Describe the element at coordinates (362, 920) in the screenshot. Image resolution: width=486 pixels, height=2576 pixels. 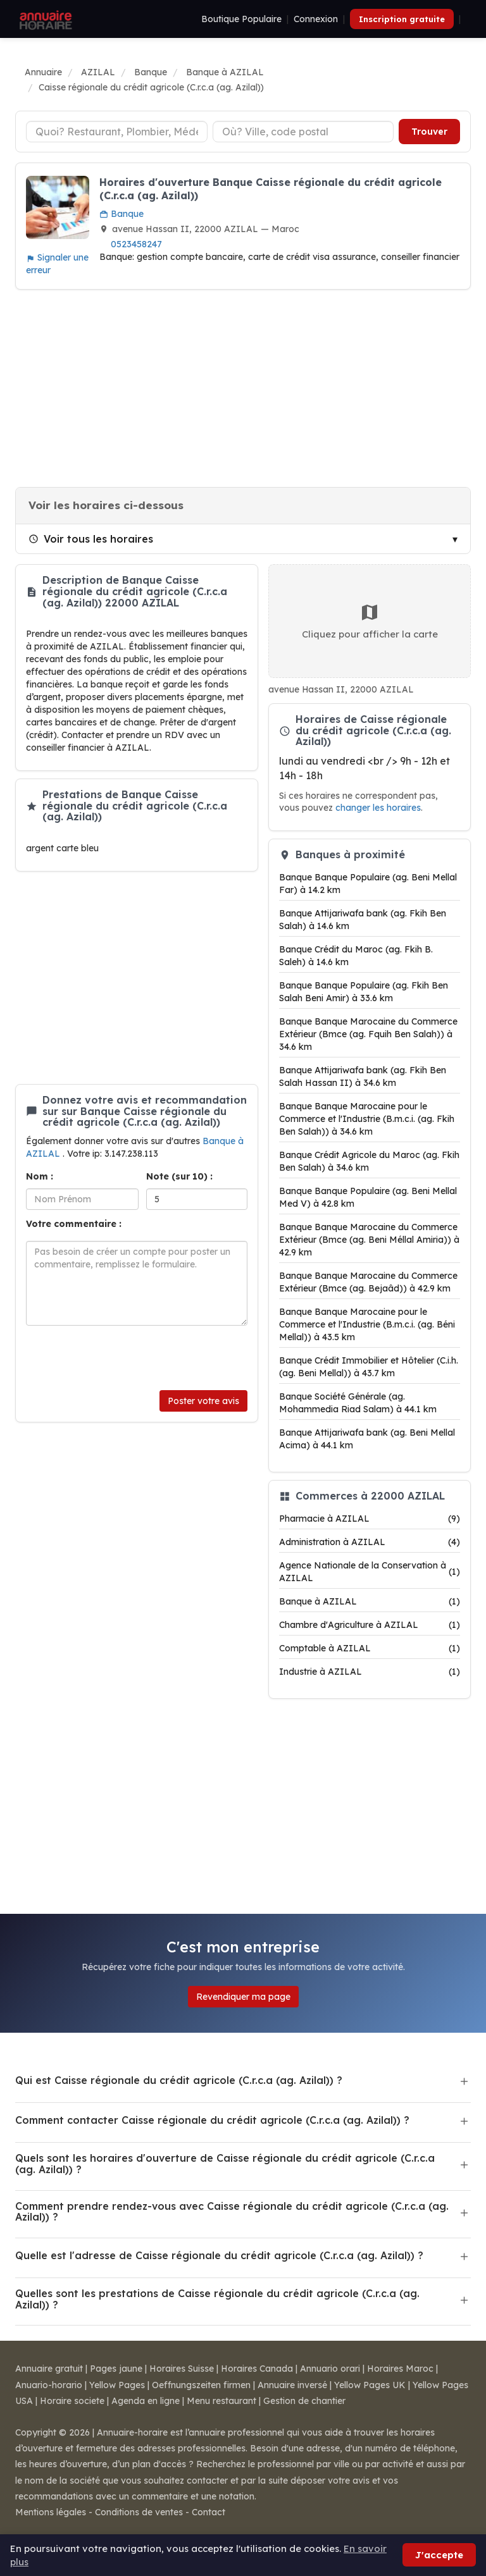
I see `Banque Attijariwafa bank (ag. Fkih Ben Salah) à 14.6 km` at that location.